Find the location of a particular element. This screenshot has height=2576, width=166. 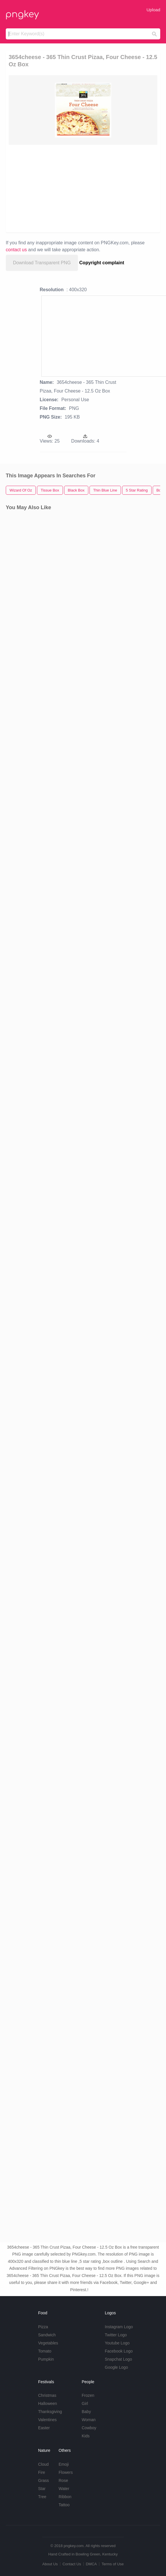

Facebook Logo is located at coordinates (119, 2351).